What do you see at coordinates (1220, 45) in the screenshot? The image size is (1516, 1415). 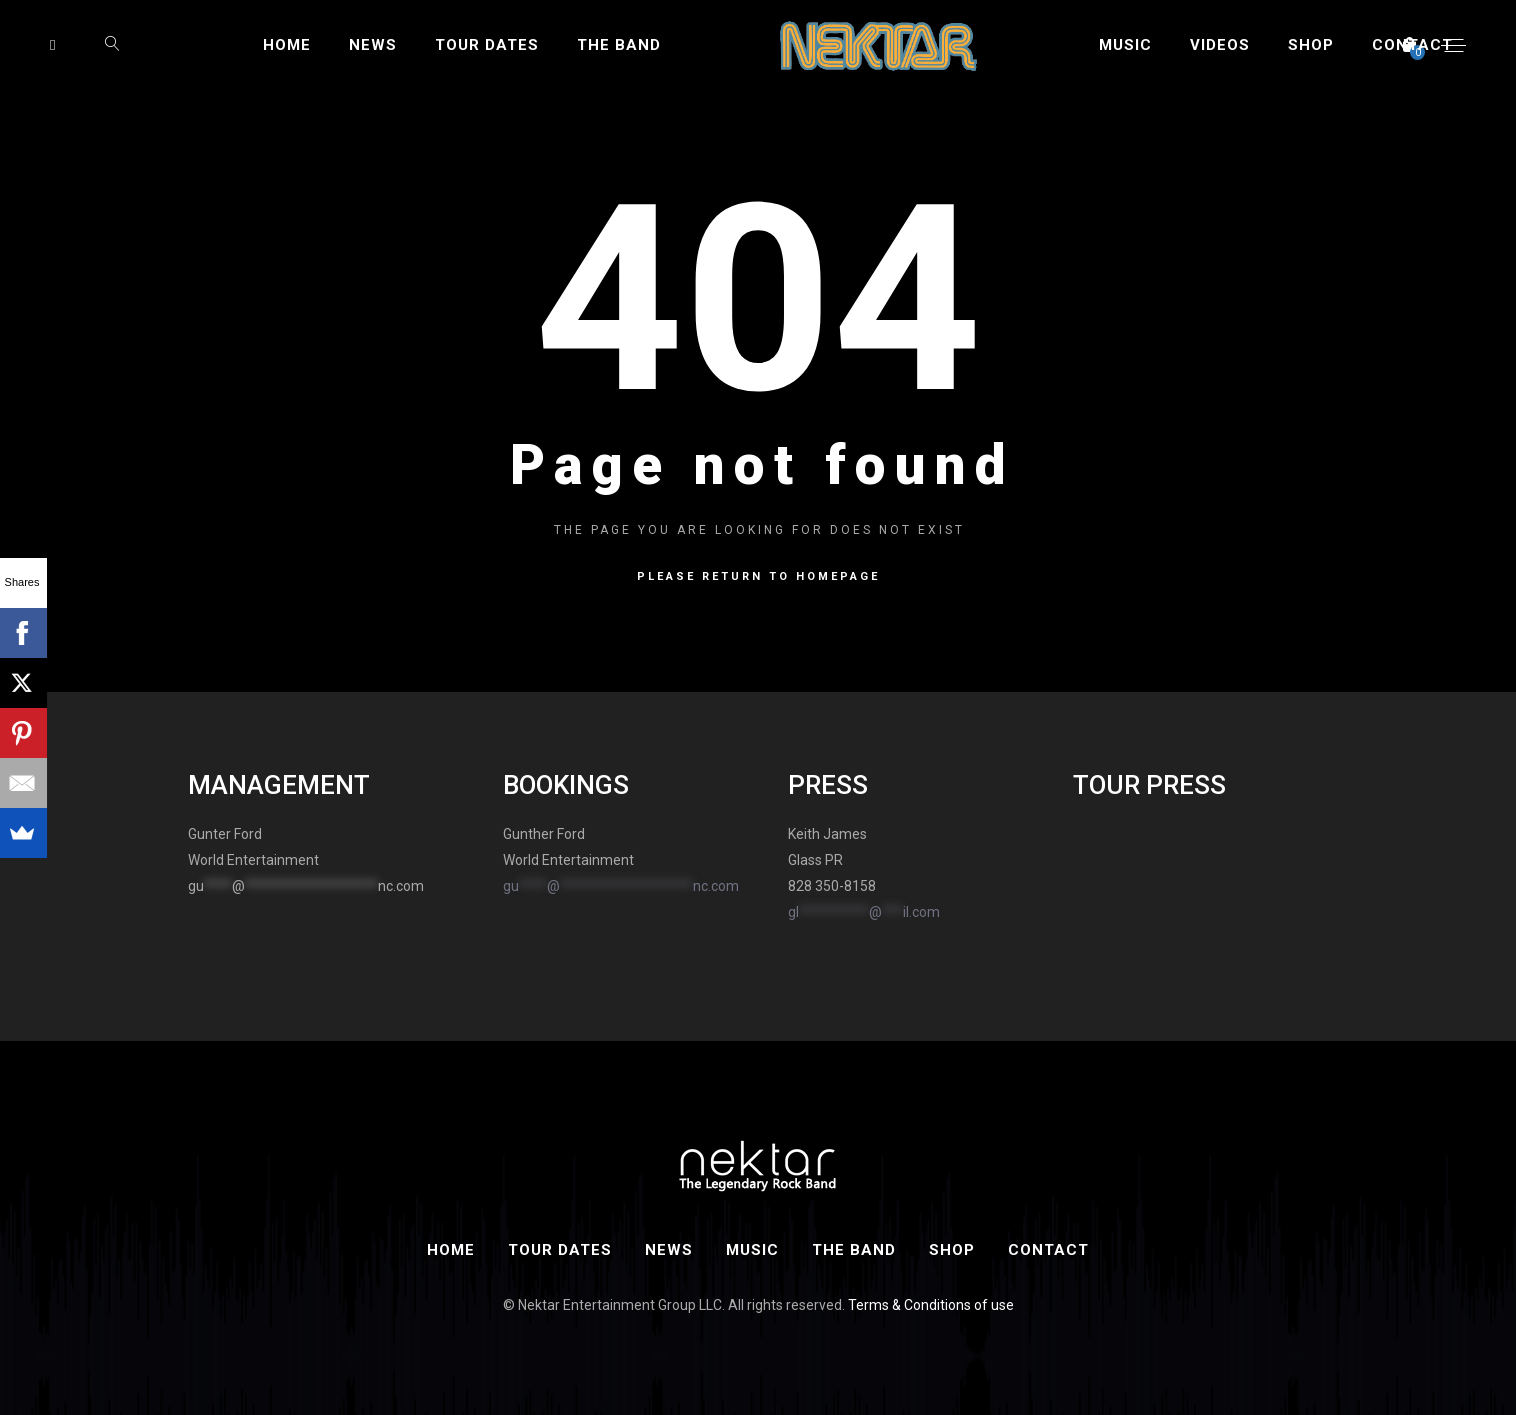 I see `Videos` at bounding box center [1220, 45].